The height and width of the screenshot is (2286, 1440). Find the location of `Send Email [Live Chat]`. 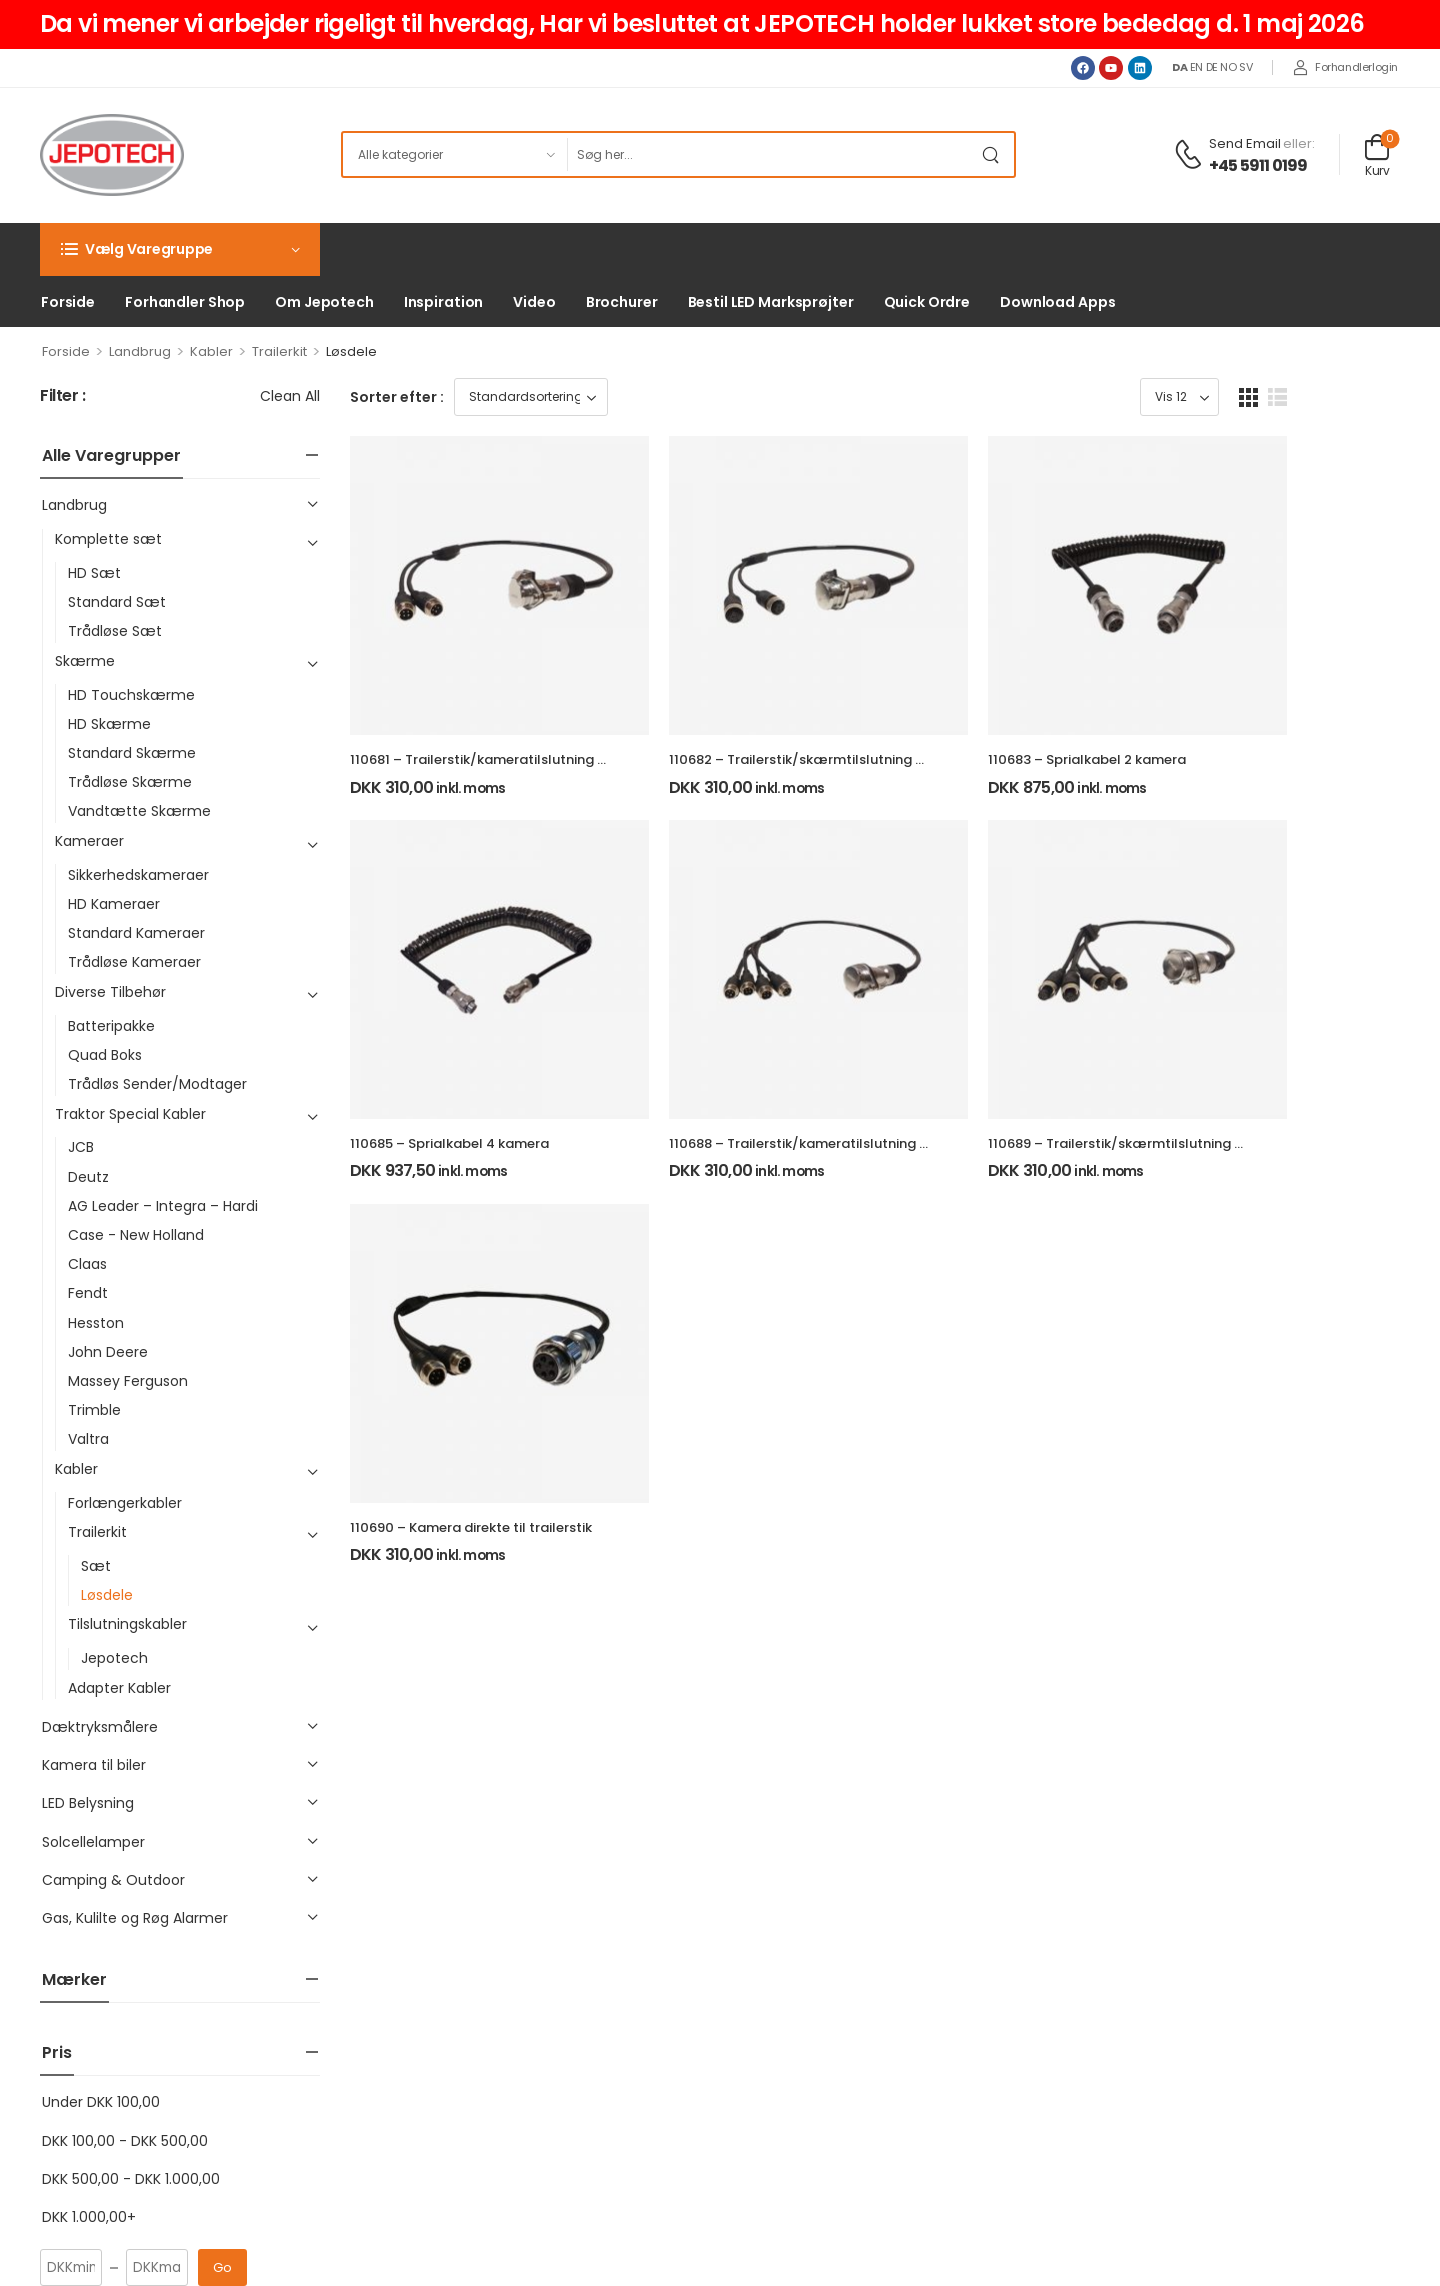

Send Email [Live Chat] is located at coordinates (1245, 143).